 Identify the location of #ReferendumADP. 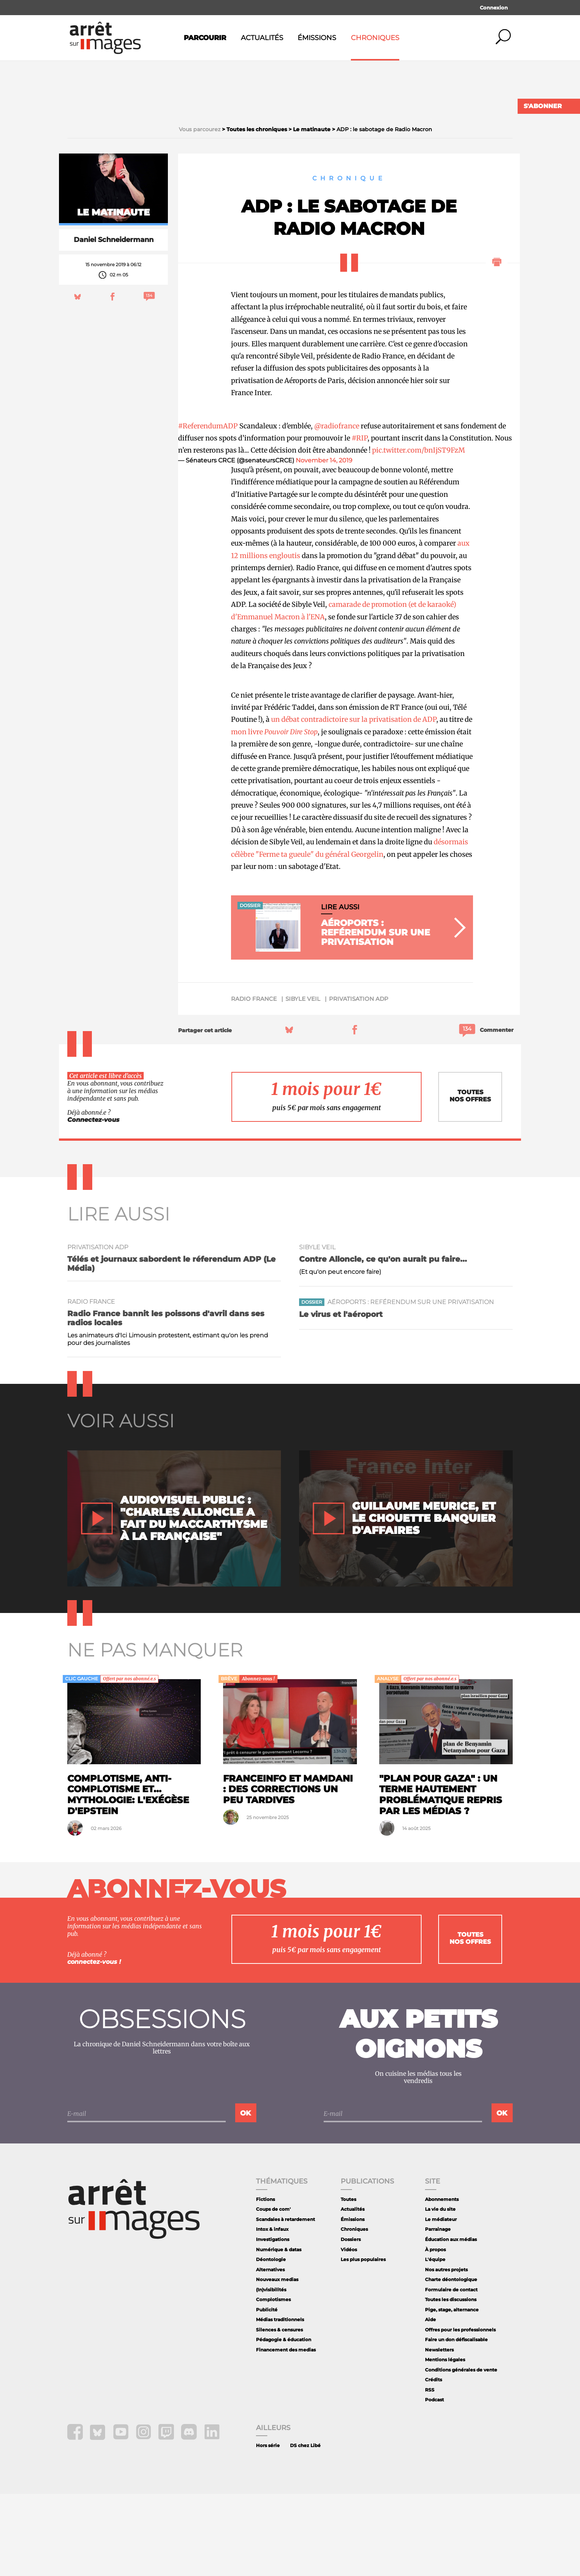
(208, 508).